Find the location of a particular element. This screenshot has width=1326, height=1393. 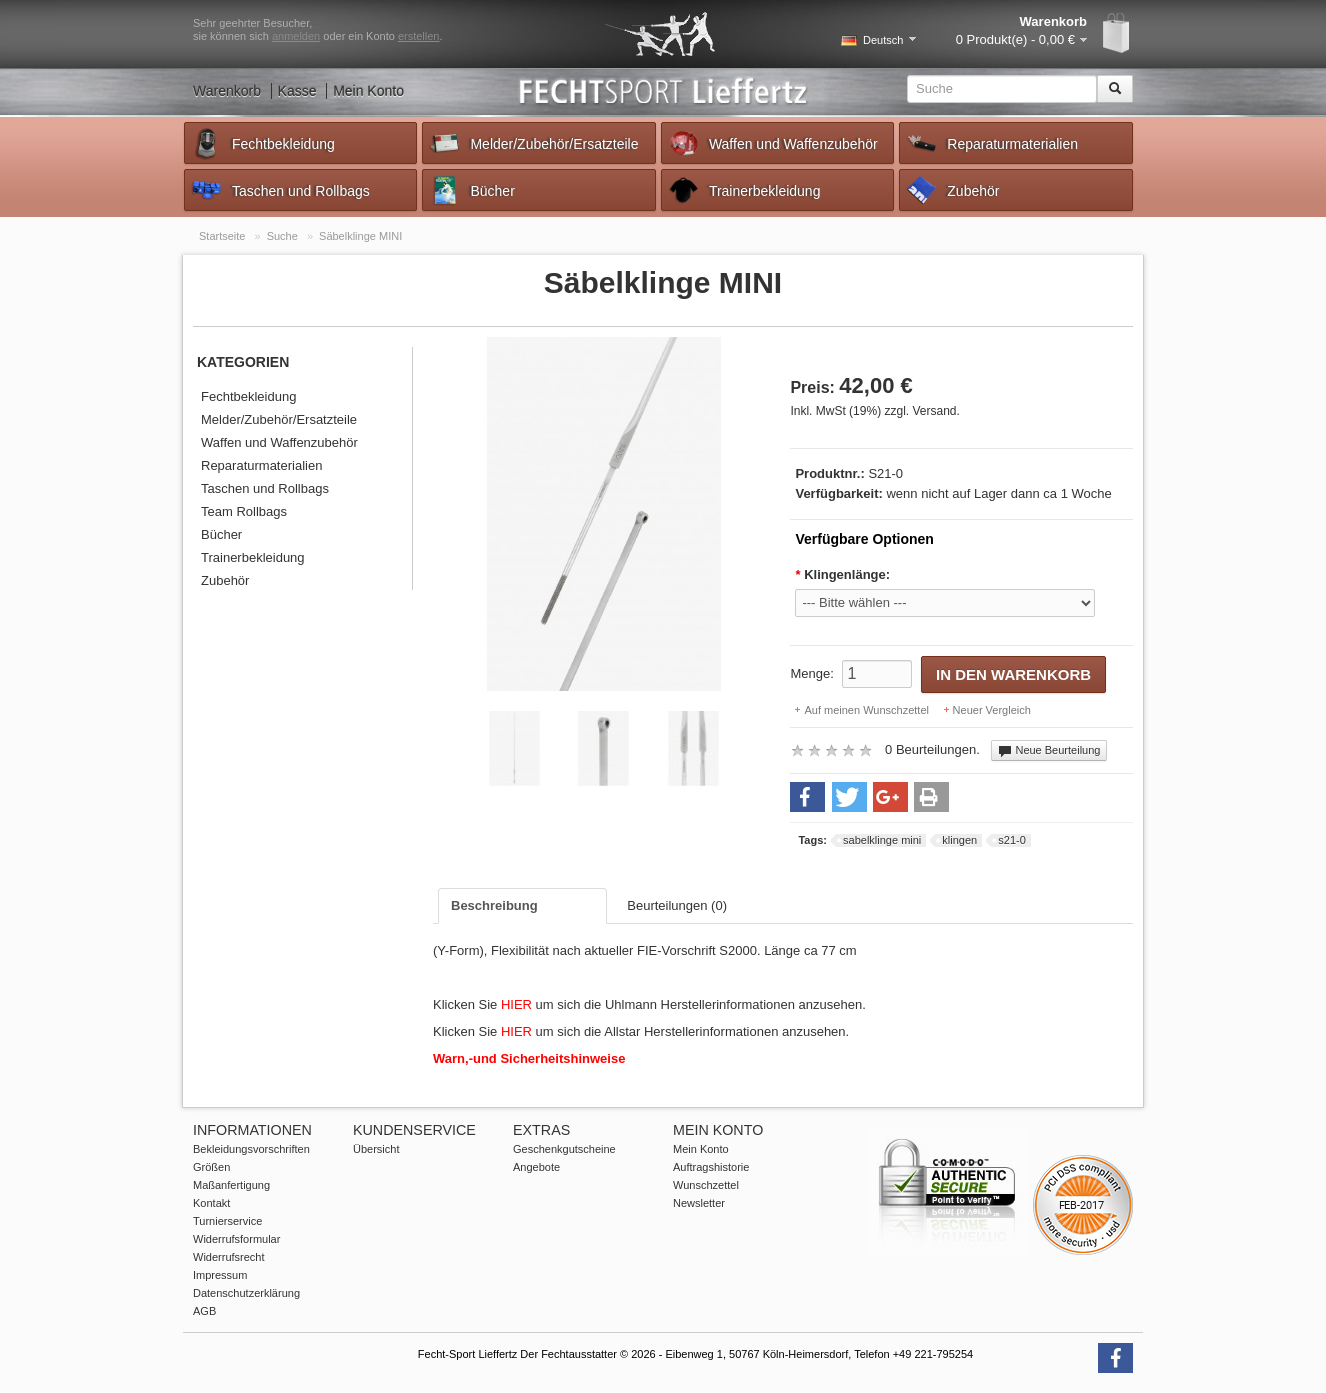

Übersicht is located at coordinates (376, 1149).